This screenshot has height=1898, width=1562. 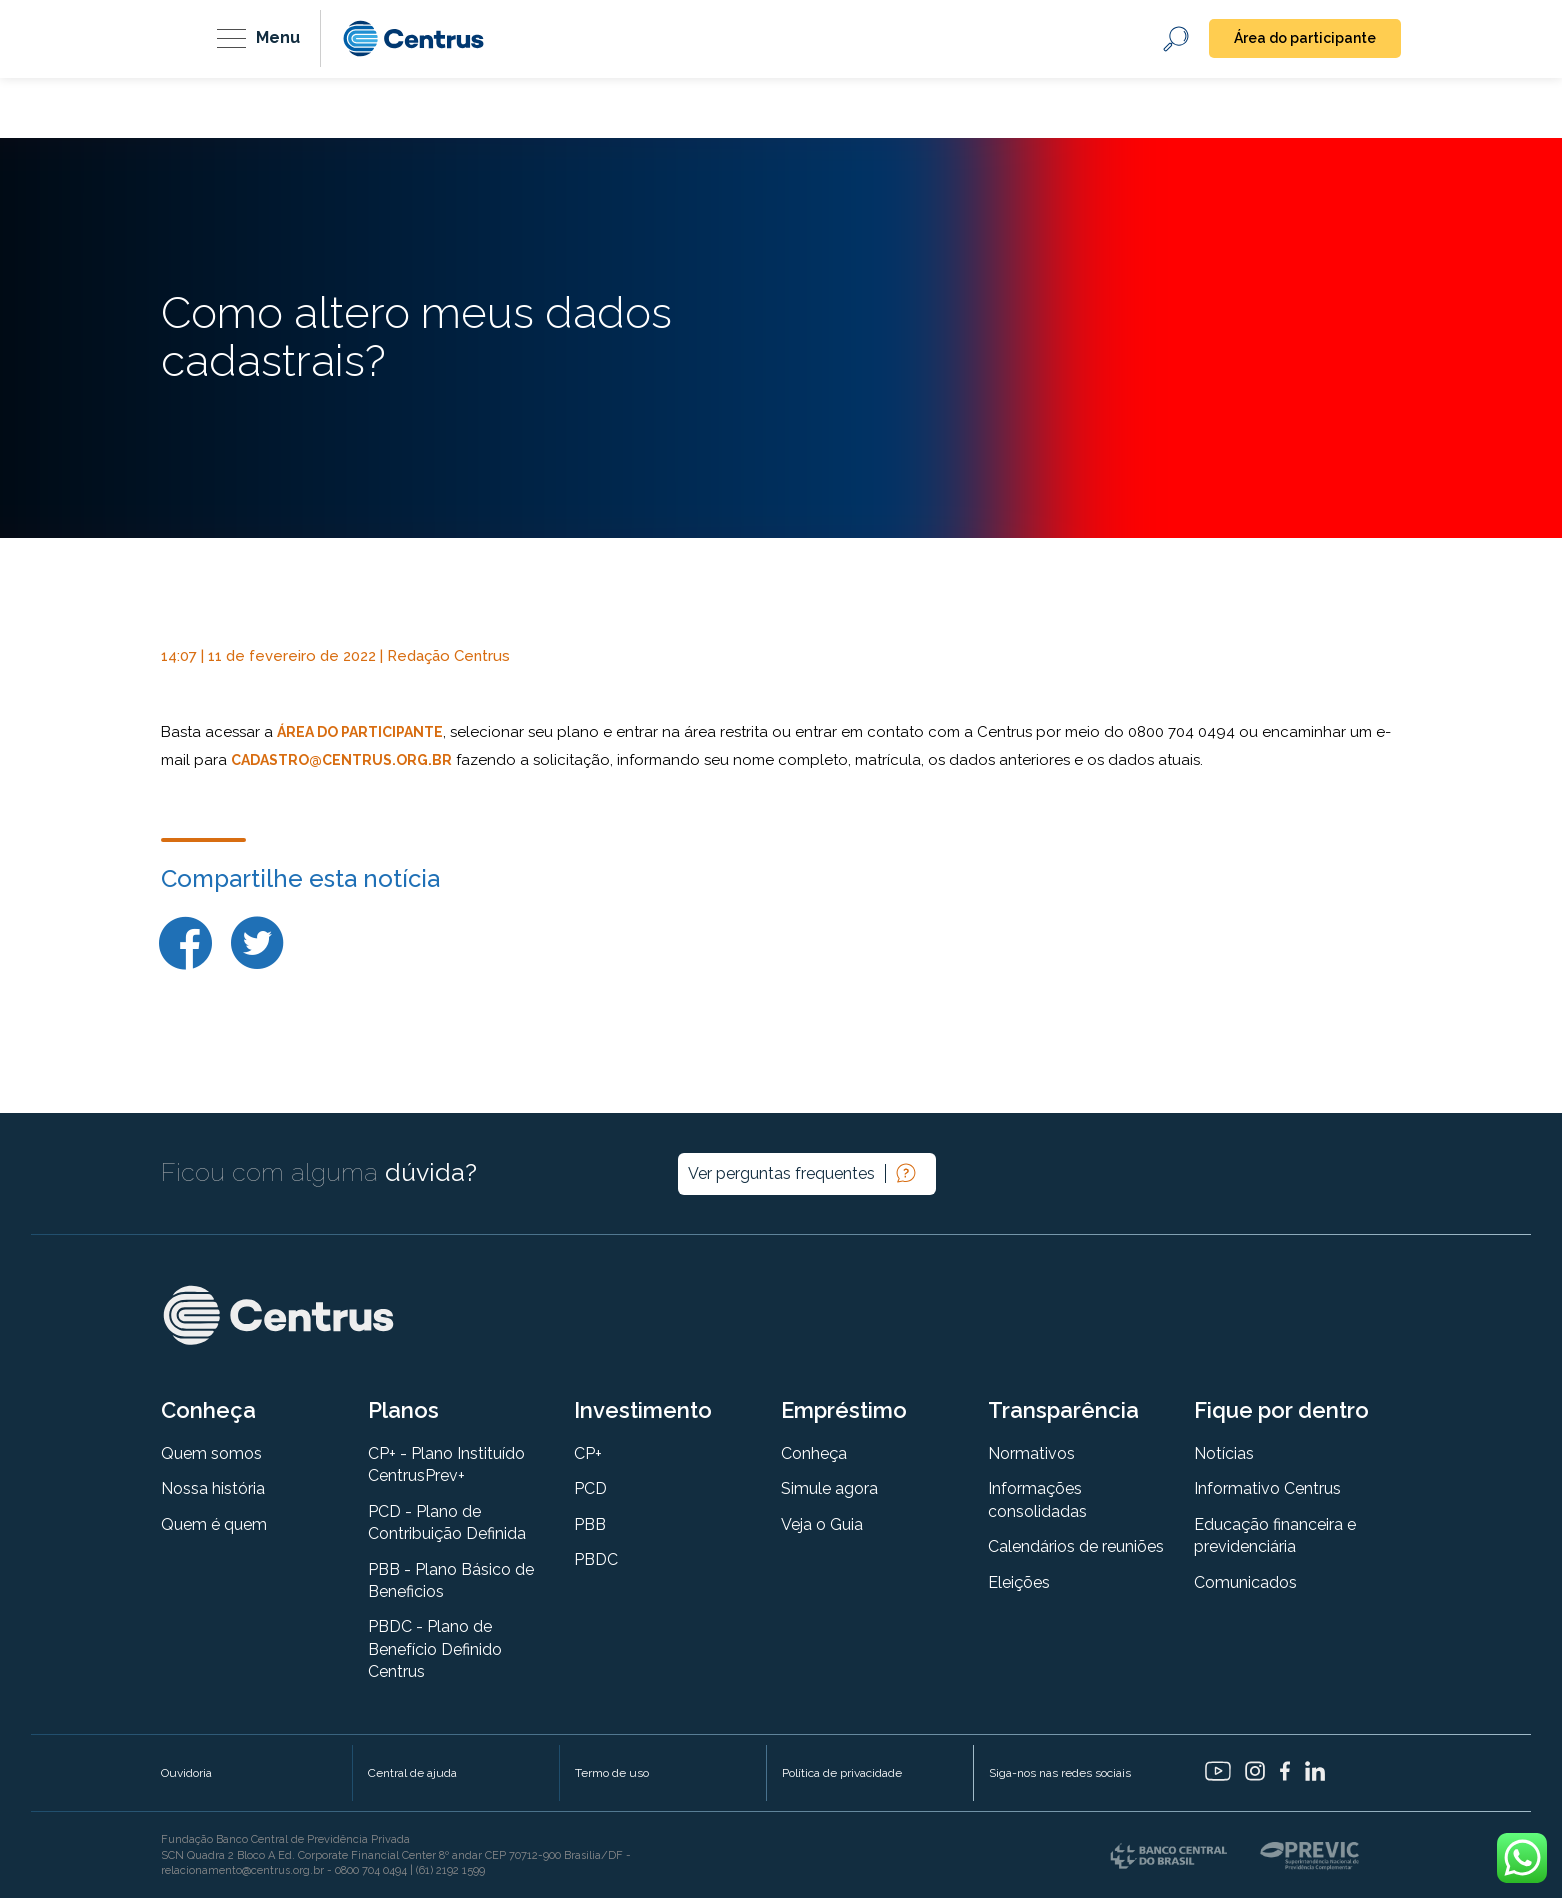 I want to click on Normativos, so click(x=1031, y=1453).